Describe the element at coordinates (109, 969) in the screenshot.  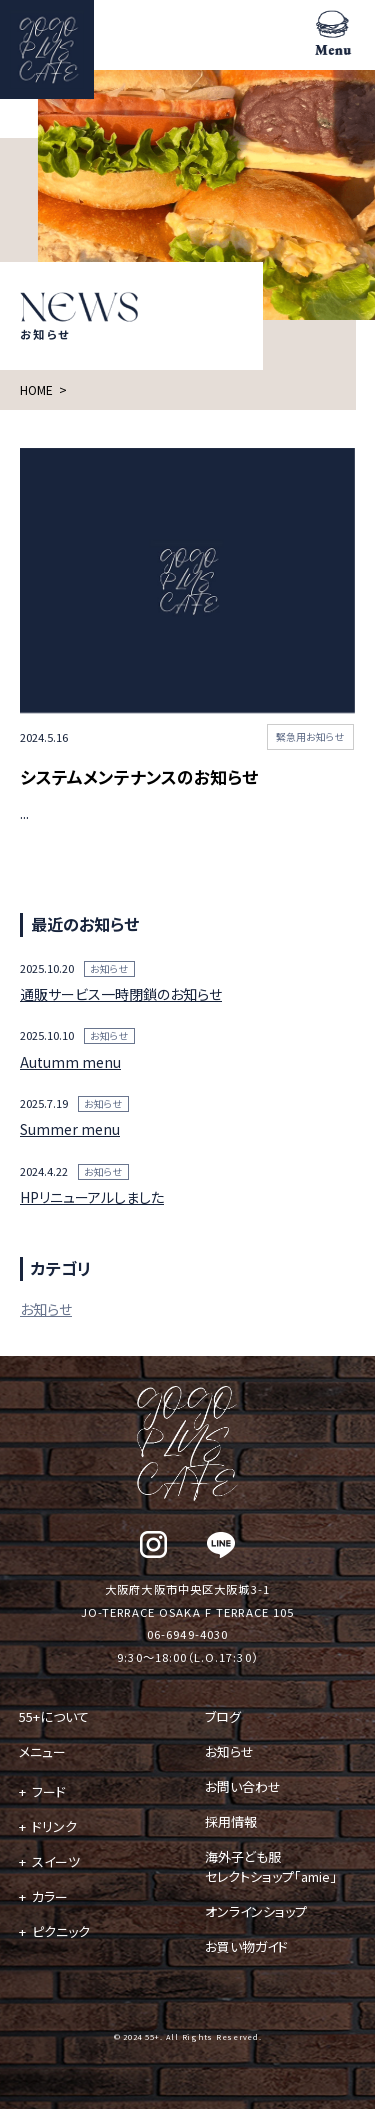
I see `お知らせ` at that location.